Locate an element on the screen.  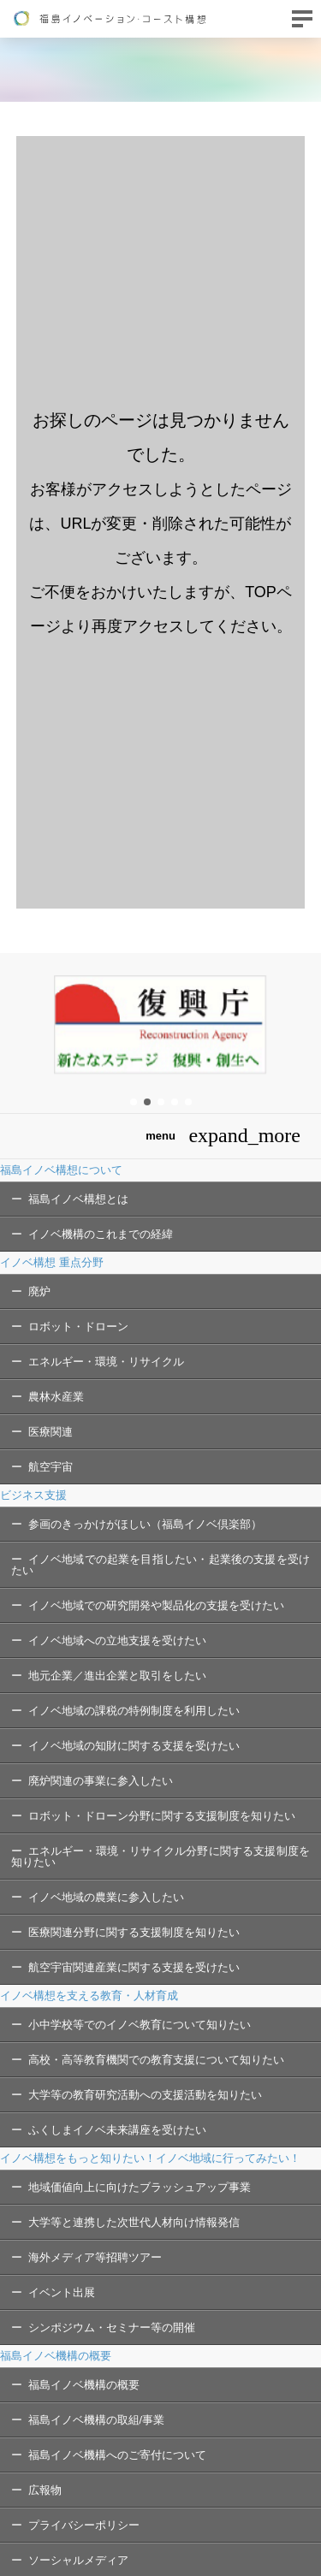
イノベ構想 重点分野 is located at coordinates (52, 1262).